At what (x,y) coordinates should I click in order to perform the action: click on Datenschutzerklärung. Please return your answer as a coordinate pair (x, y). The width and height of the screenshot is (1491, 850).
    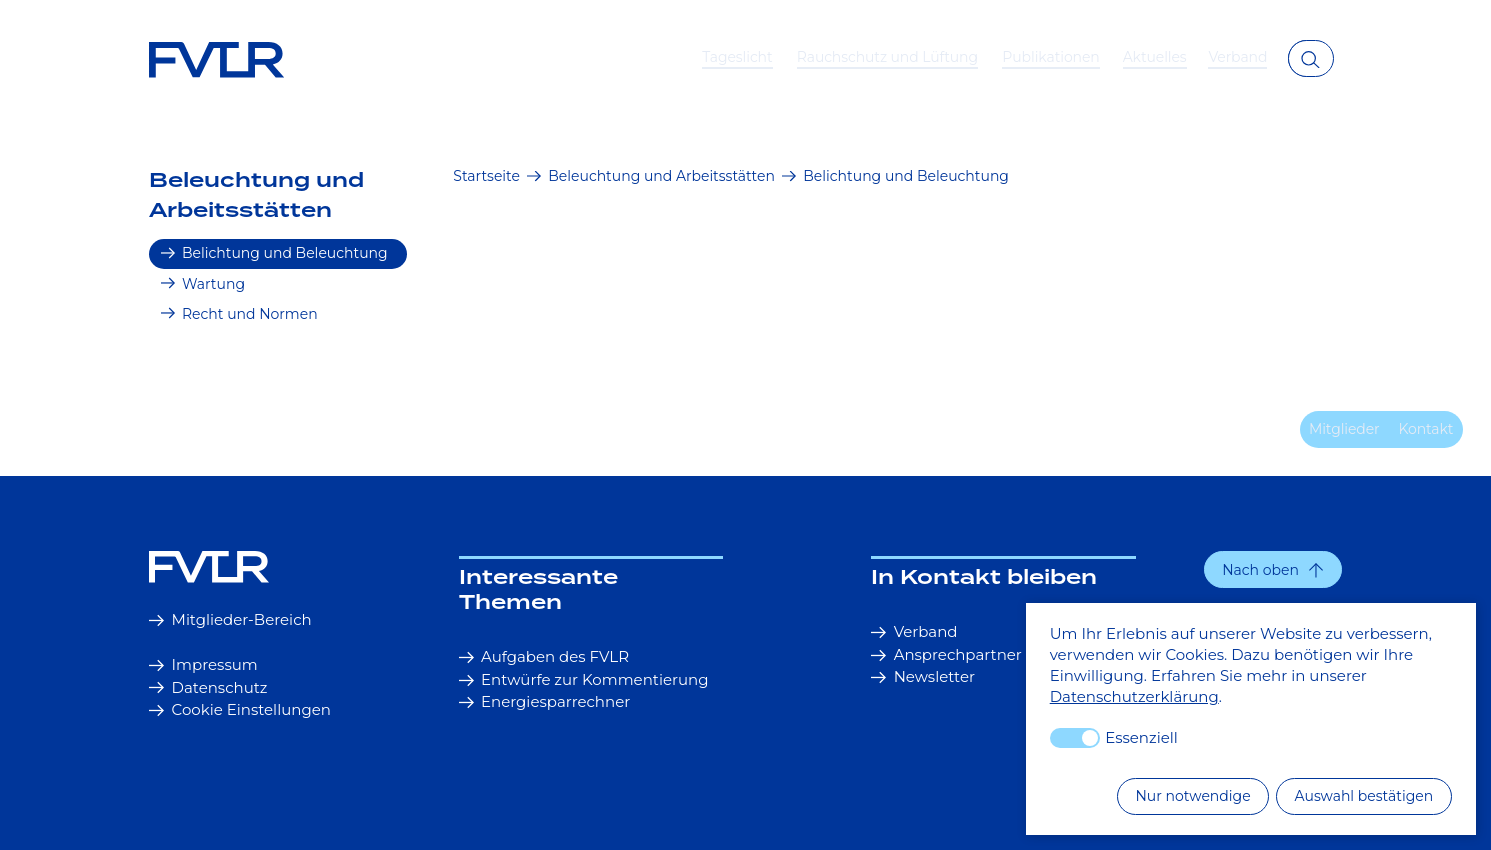
    Looking at the image, I should click on (1134, 696).